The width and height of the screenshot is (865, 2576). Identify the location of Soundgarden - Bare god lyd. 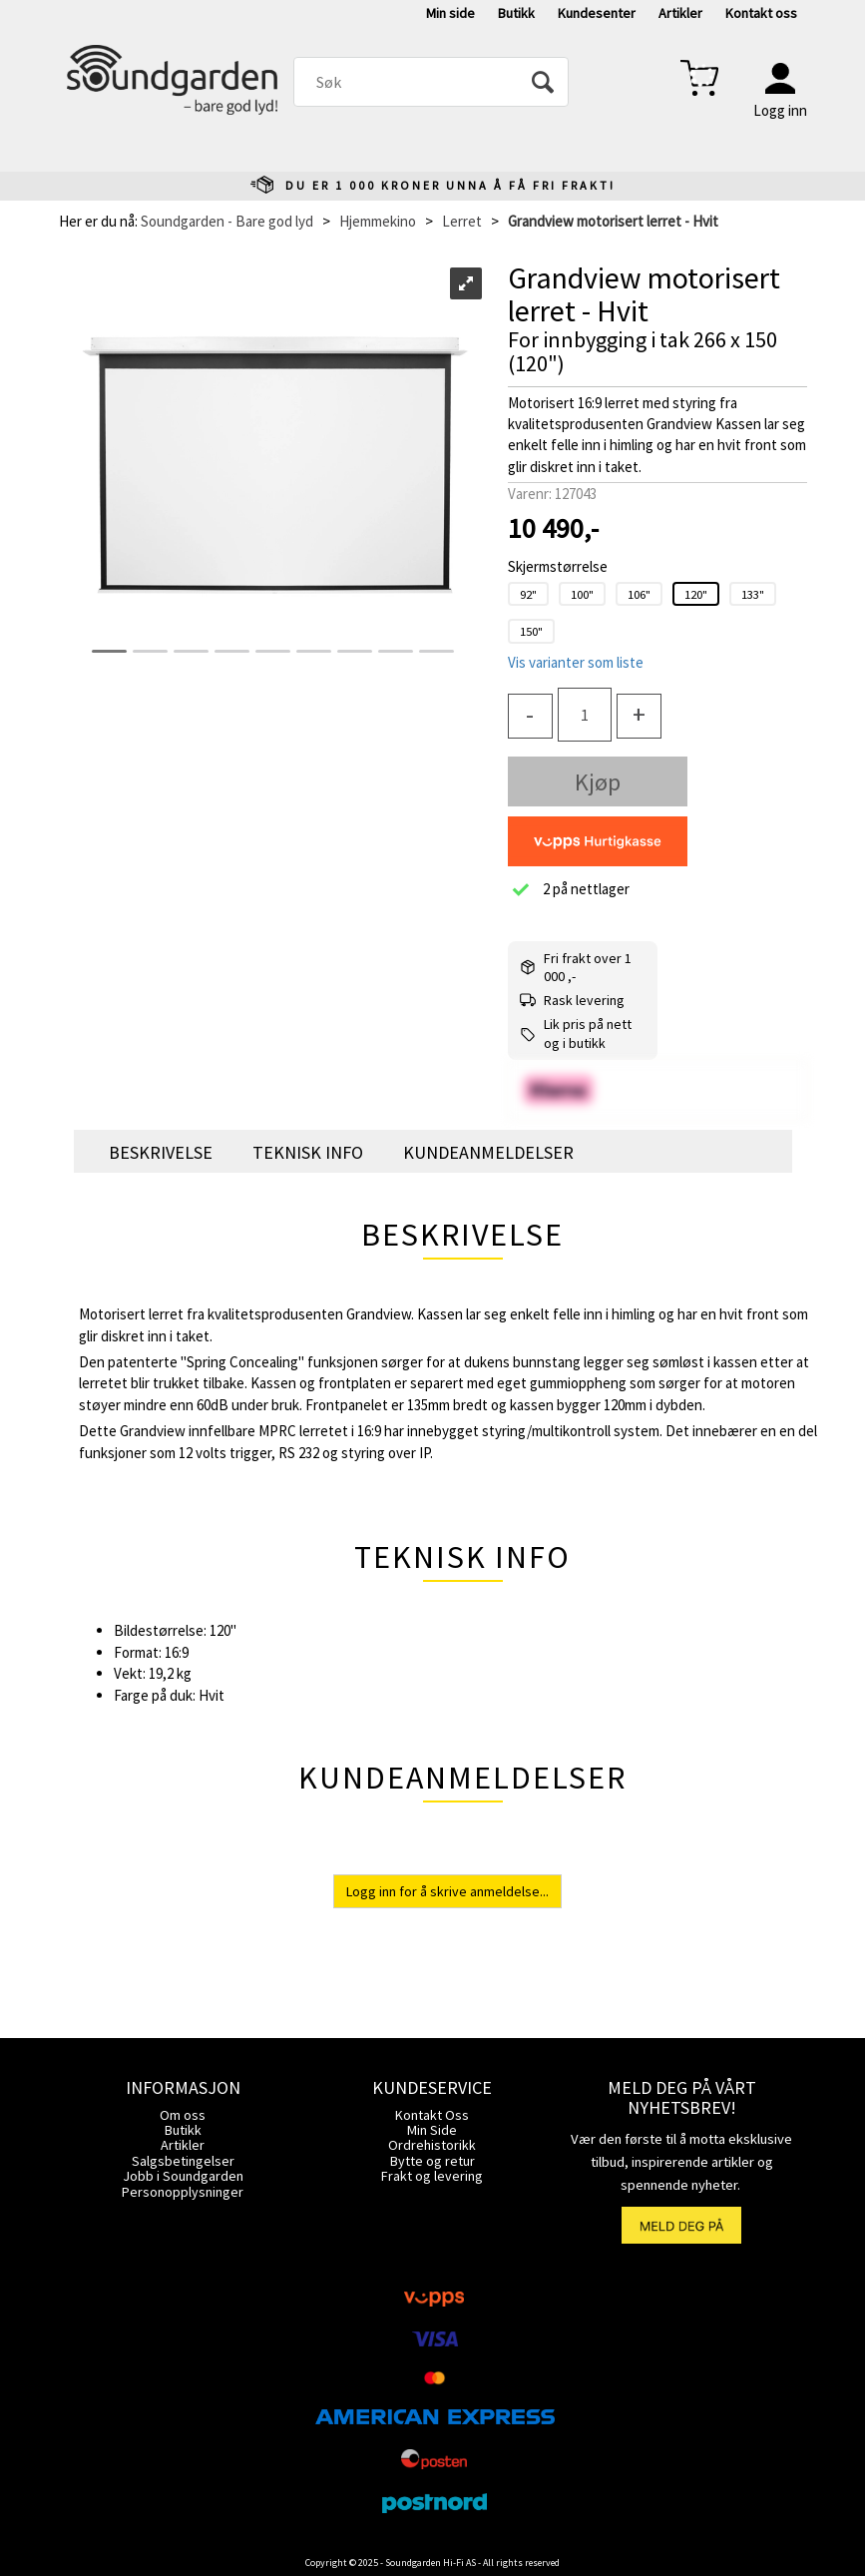
(227, 221).